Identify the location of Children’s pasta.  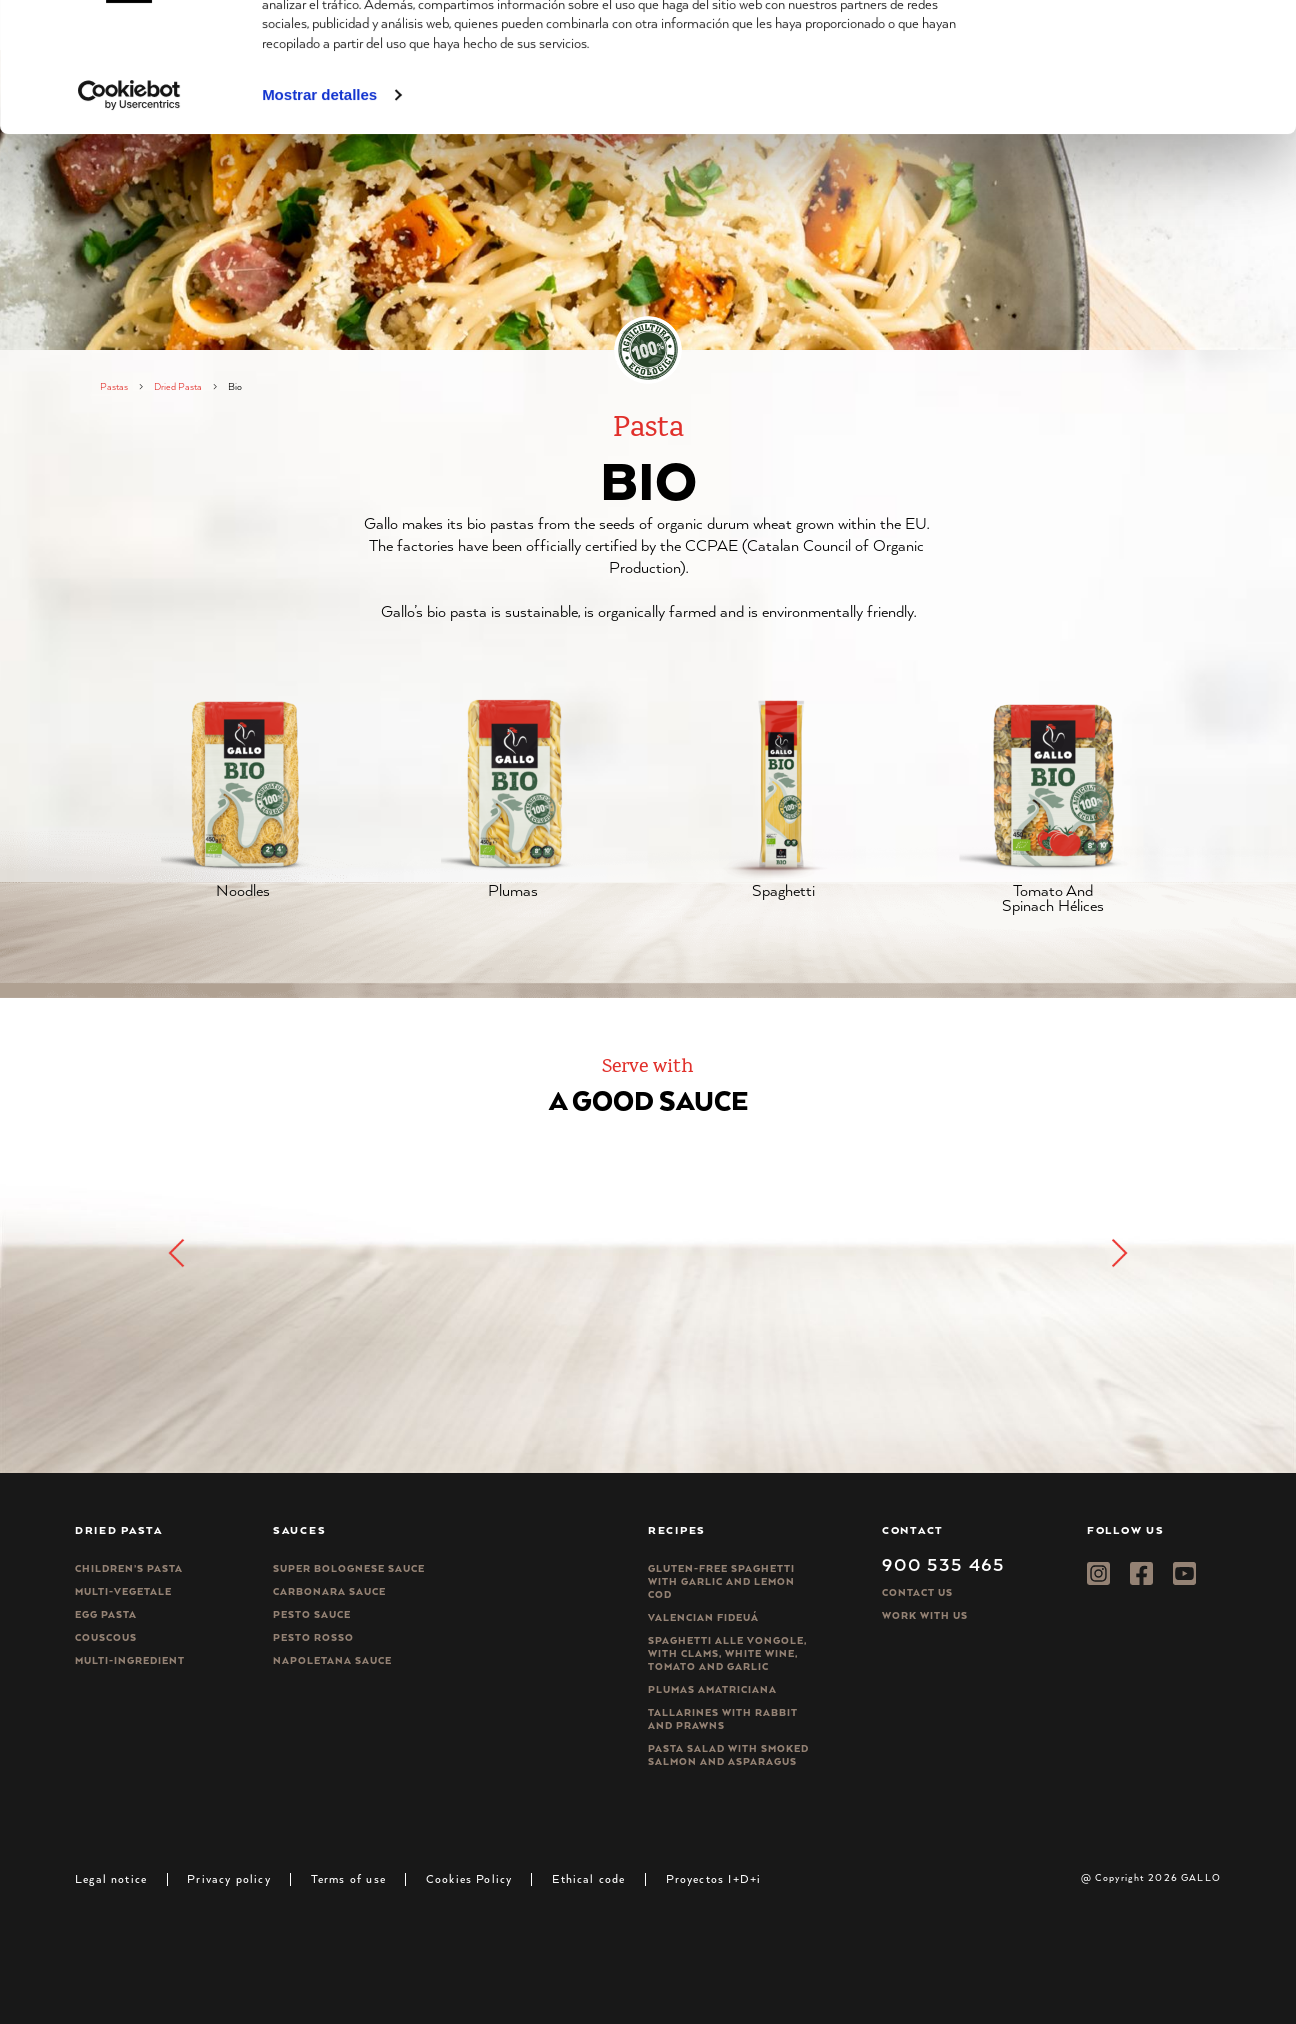
(129, 1568).